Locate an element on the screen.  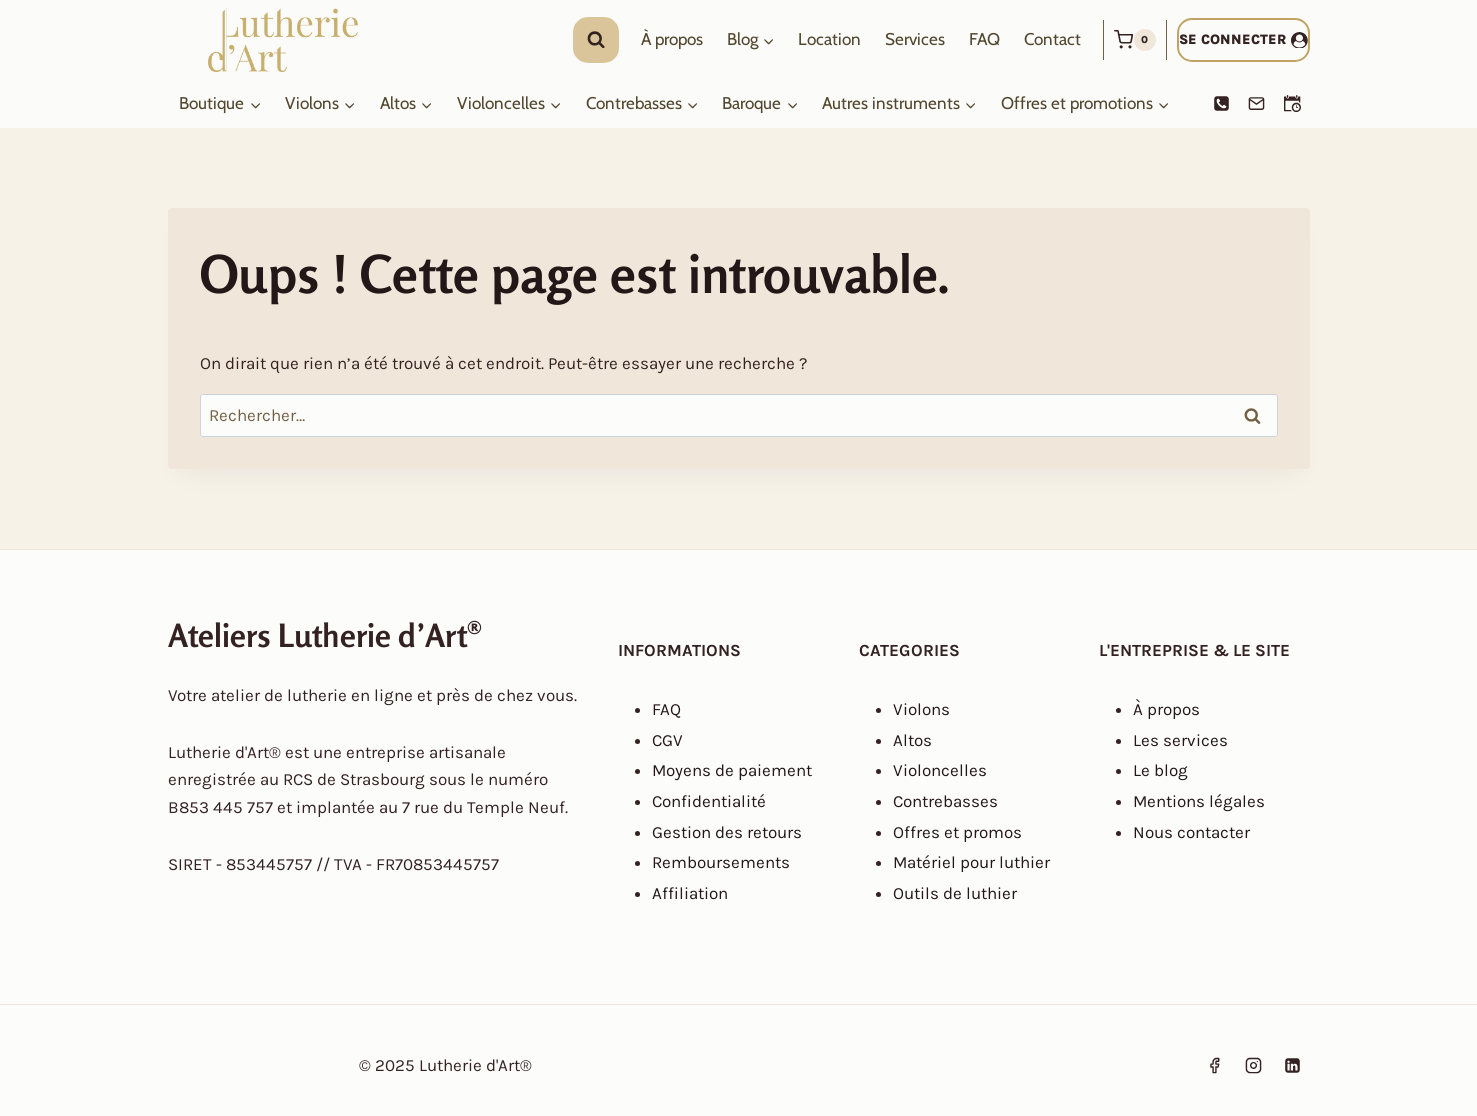
[Facebook] is located at coordinates (1214, 1066).